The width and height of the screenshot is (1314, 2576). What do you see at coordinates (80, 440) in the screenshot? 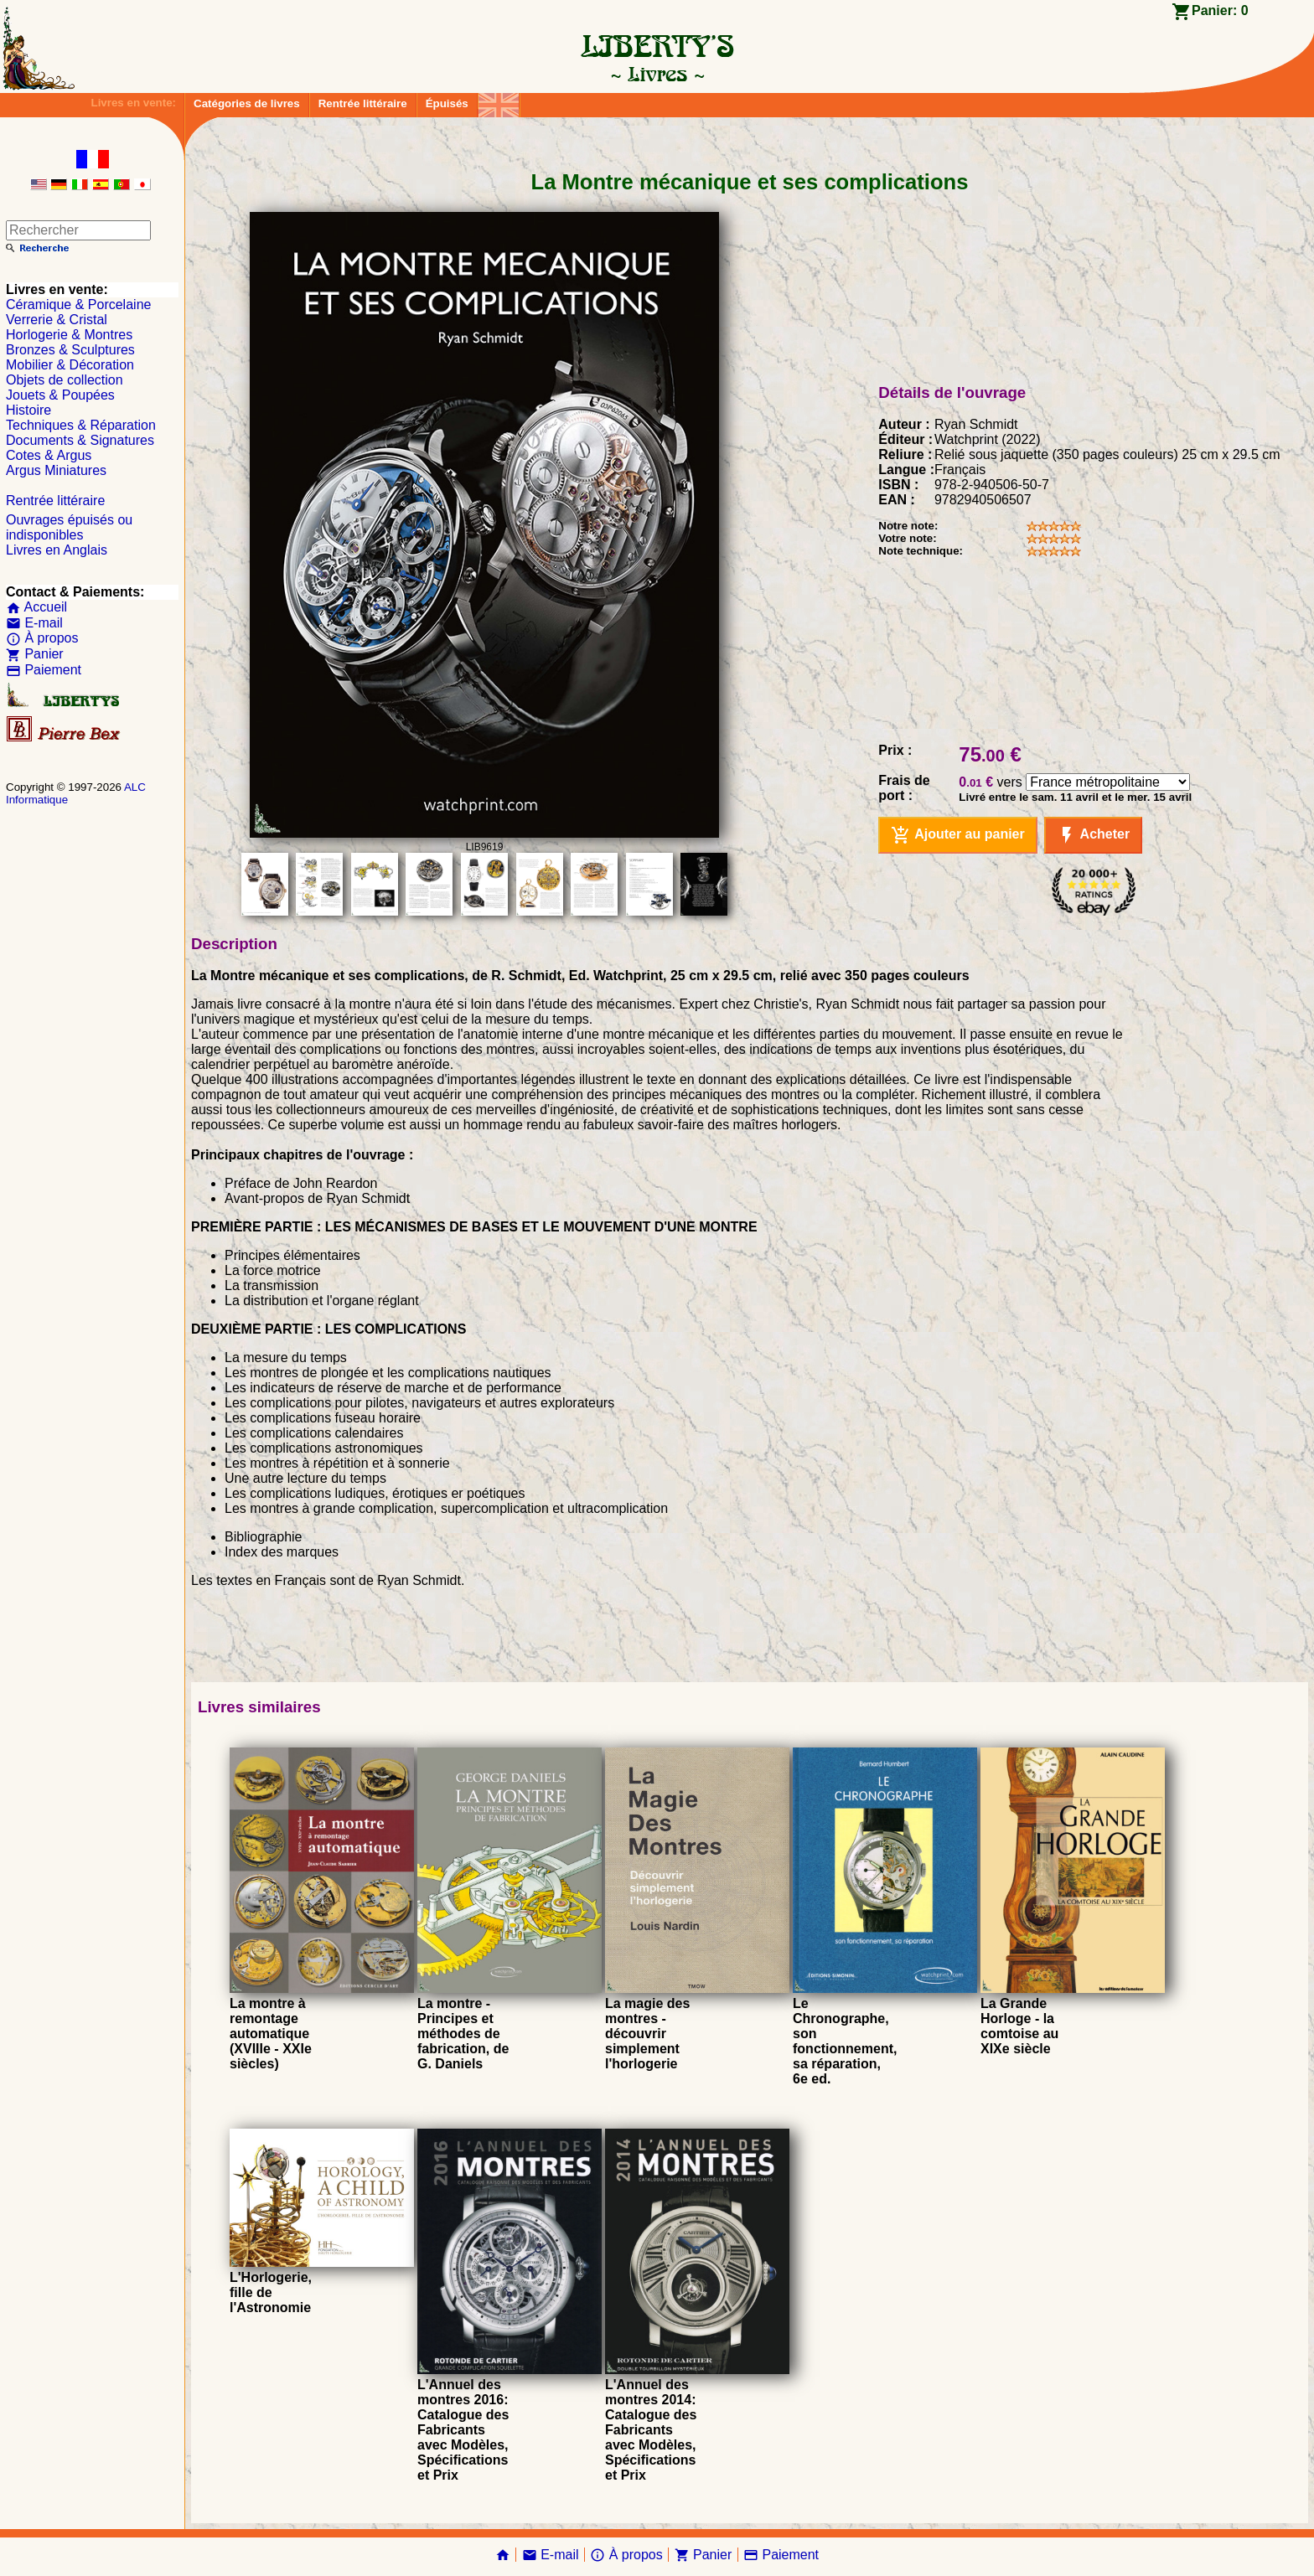
I see `Documents & Signatures` at bounding box center [80, 440].